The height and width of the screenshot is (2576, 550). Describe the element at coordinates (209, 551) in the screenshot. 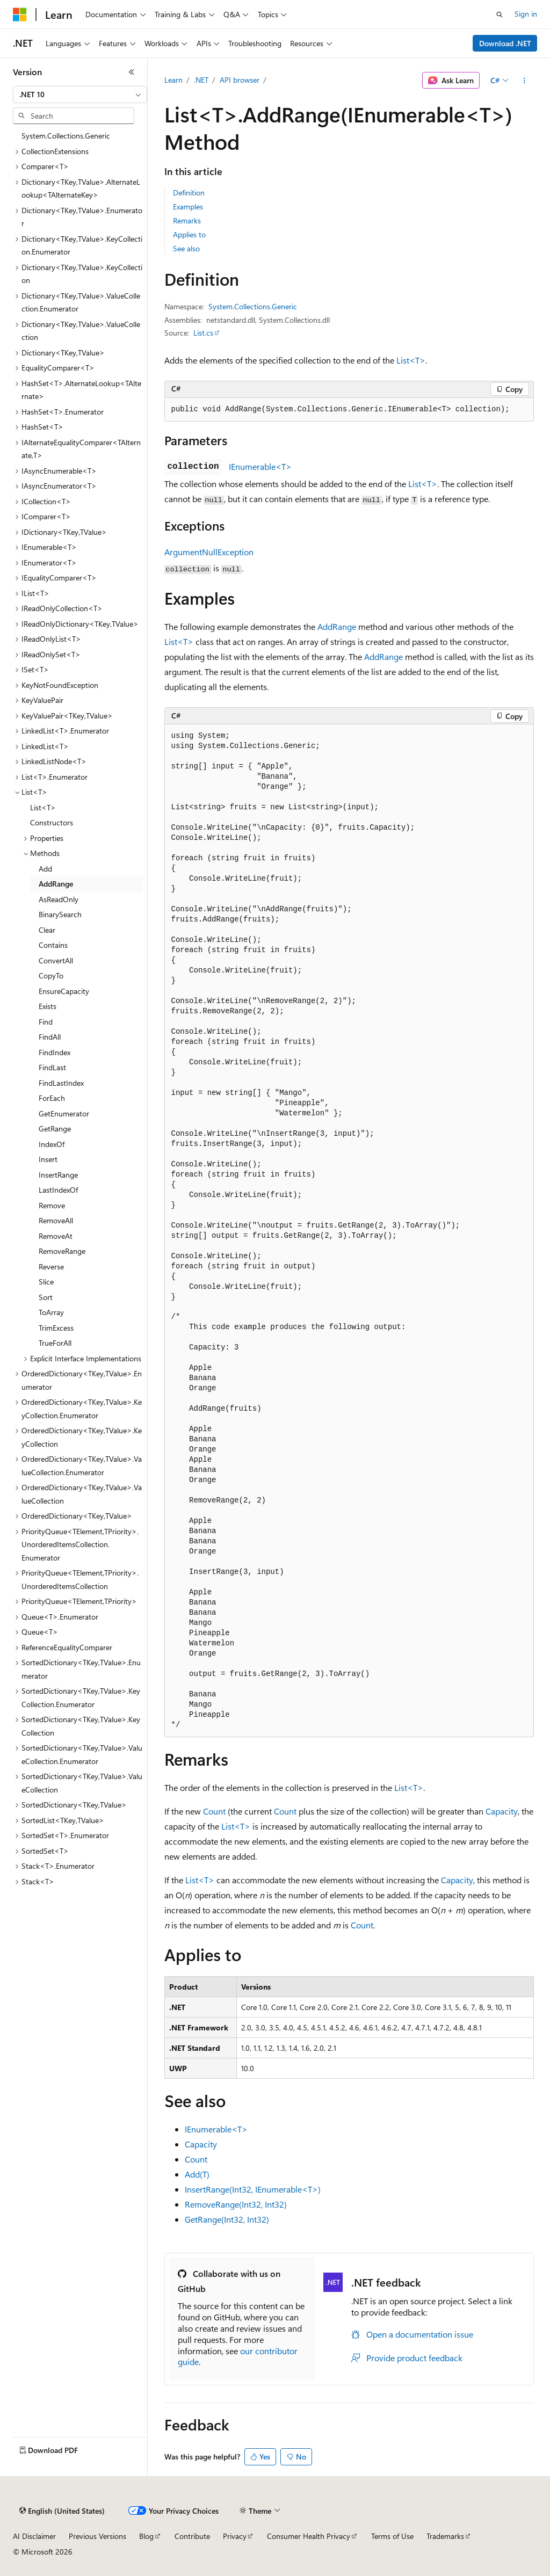

I see `ArgumentNullException` at that location.